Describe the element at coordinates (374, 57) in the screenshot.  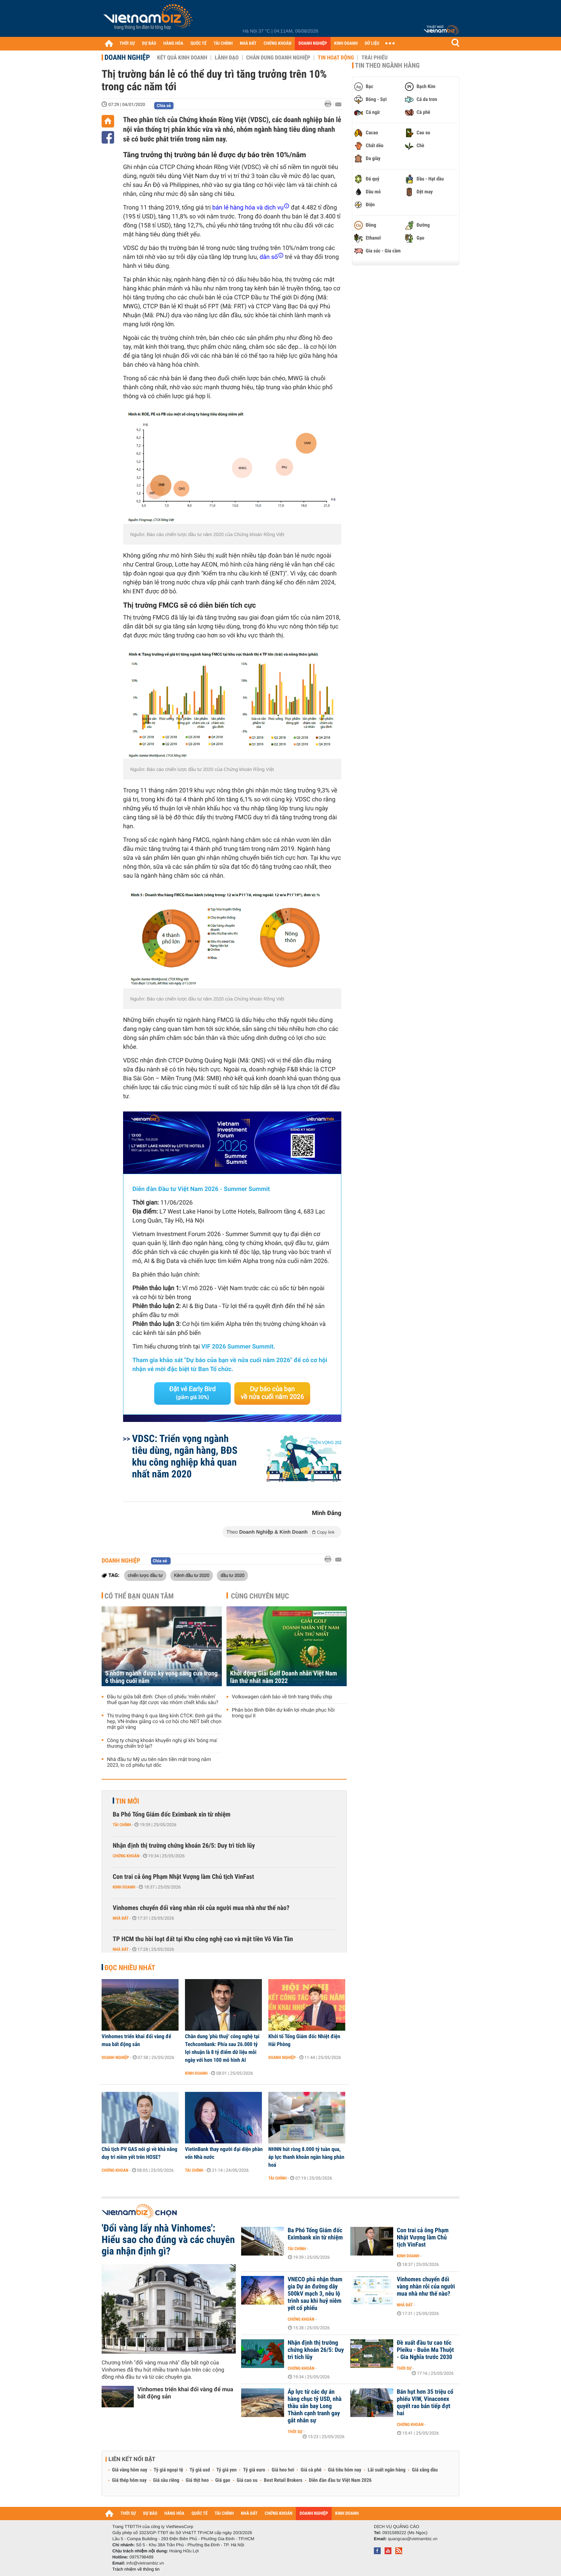
I see `Trái phiếu` at that location.